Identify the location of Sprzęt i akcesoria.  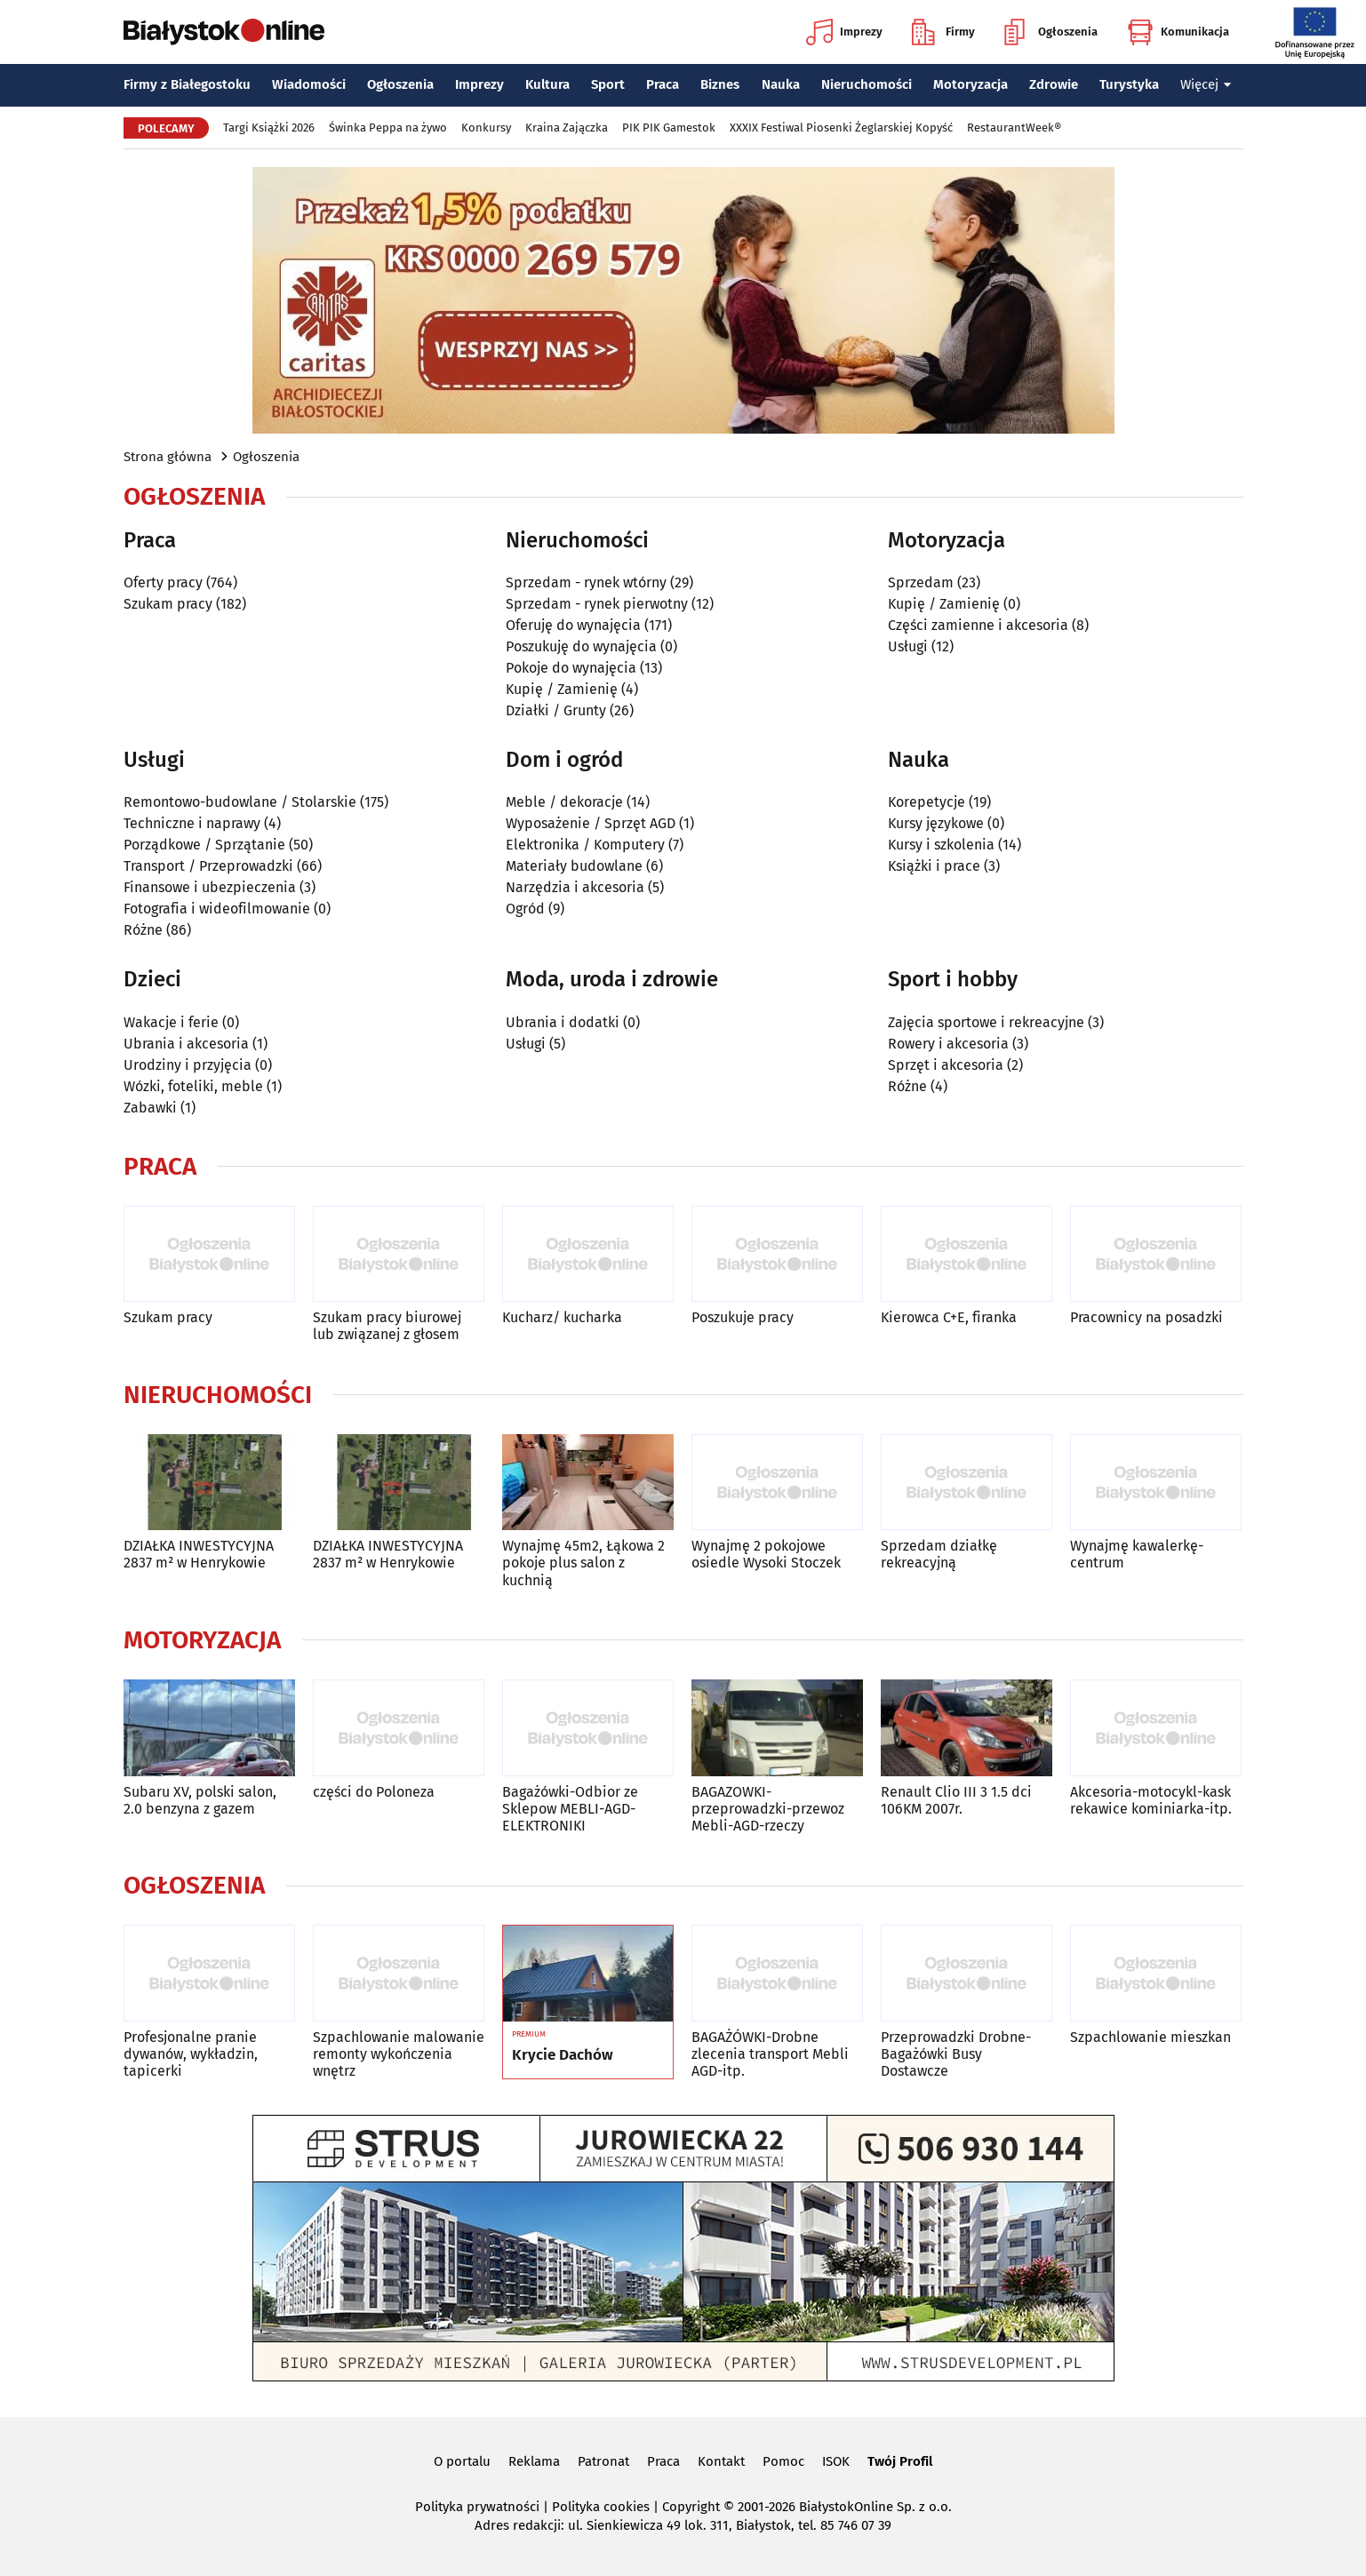
(945, 1065).